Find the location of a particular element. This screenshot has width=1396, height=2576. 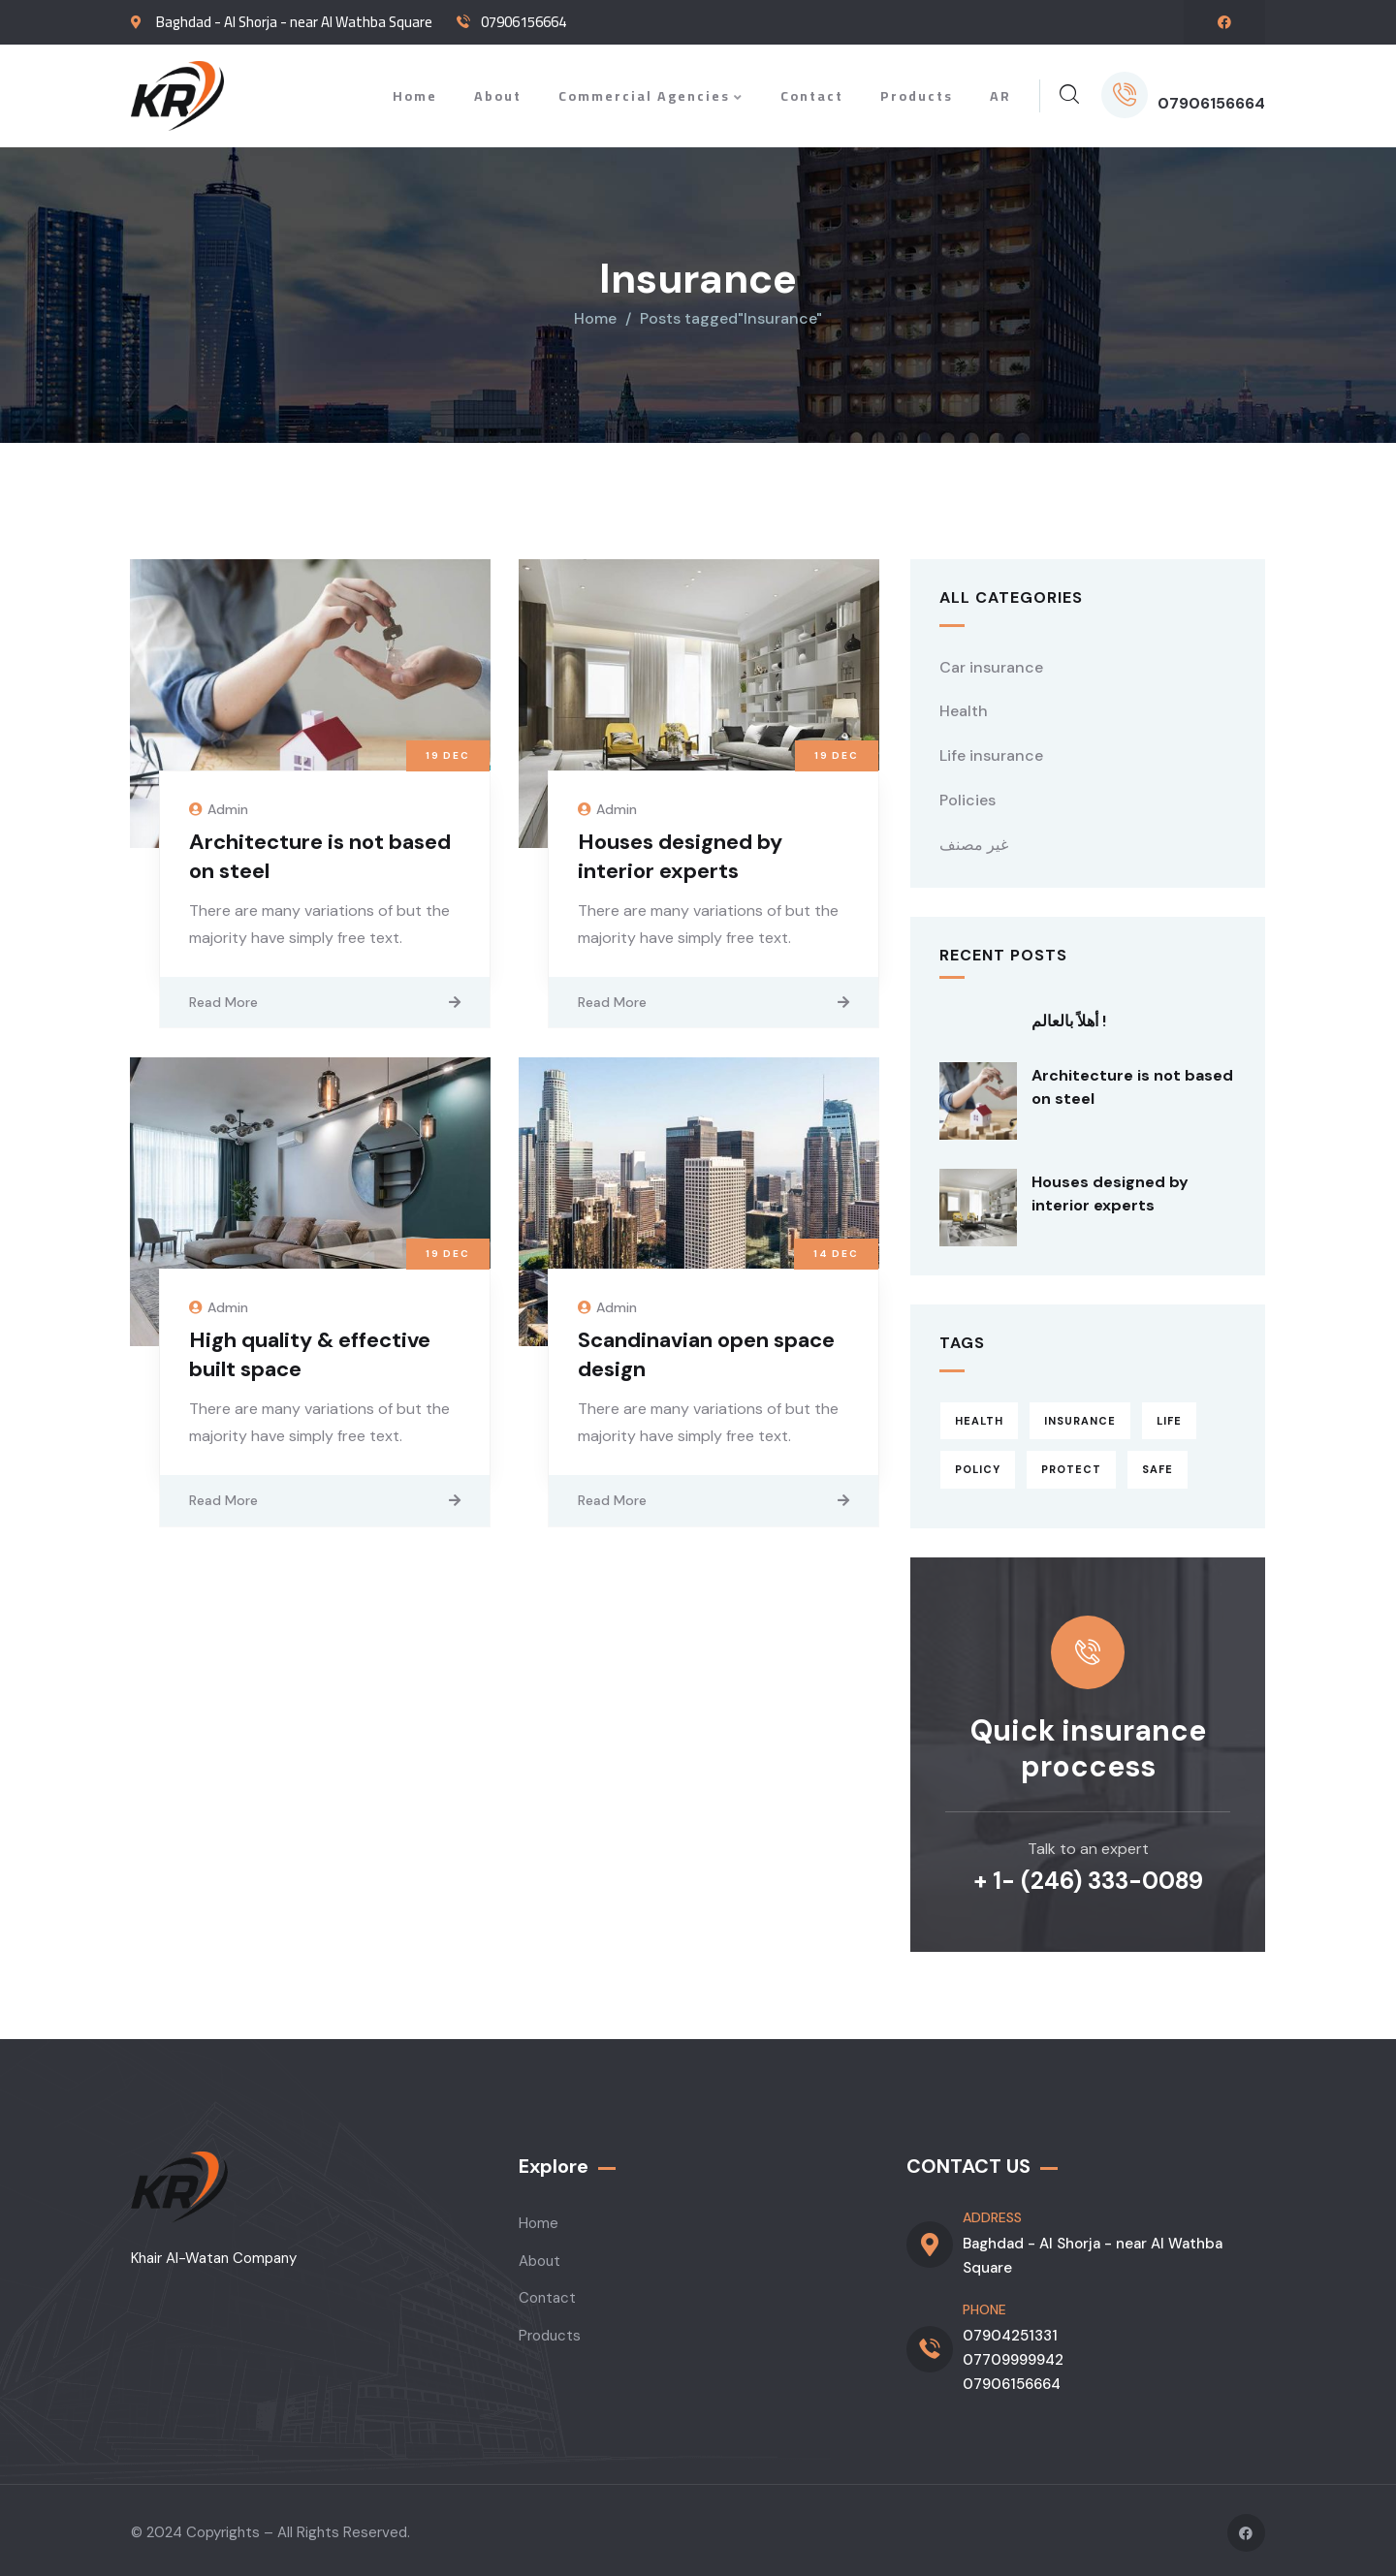

+ 1- (246) 333-0089 is located at coordinates (1088, 1876).